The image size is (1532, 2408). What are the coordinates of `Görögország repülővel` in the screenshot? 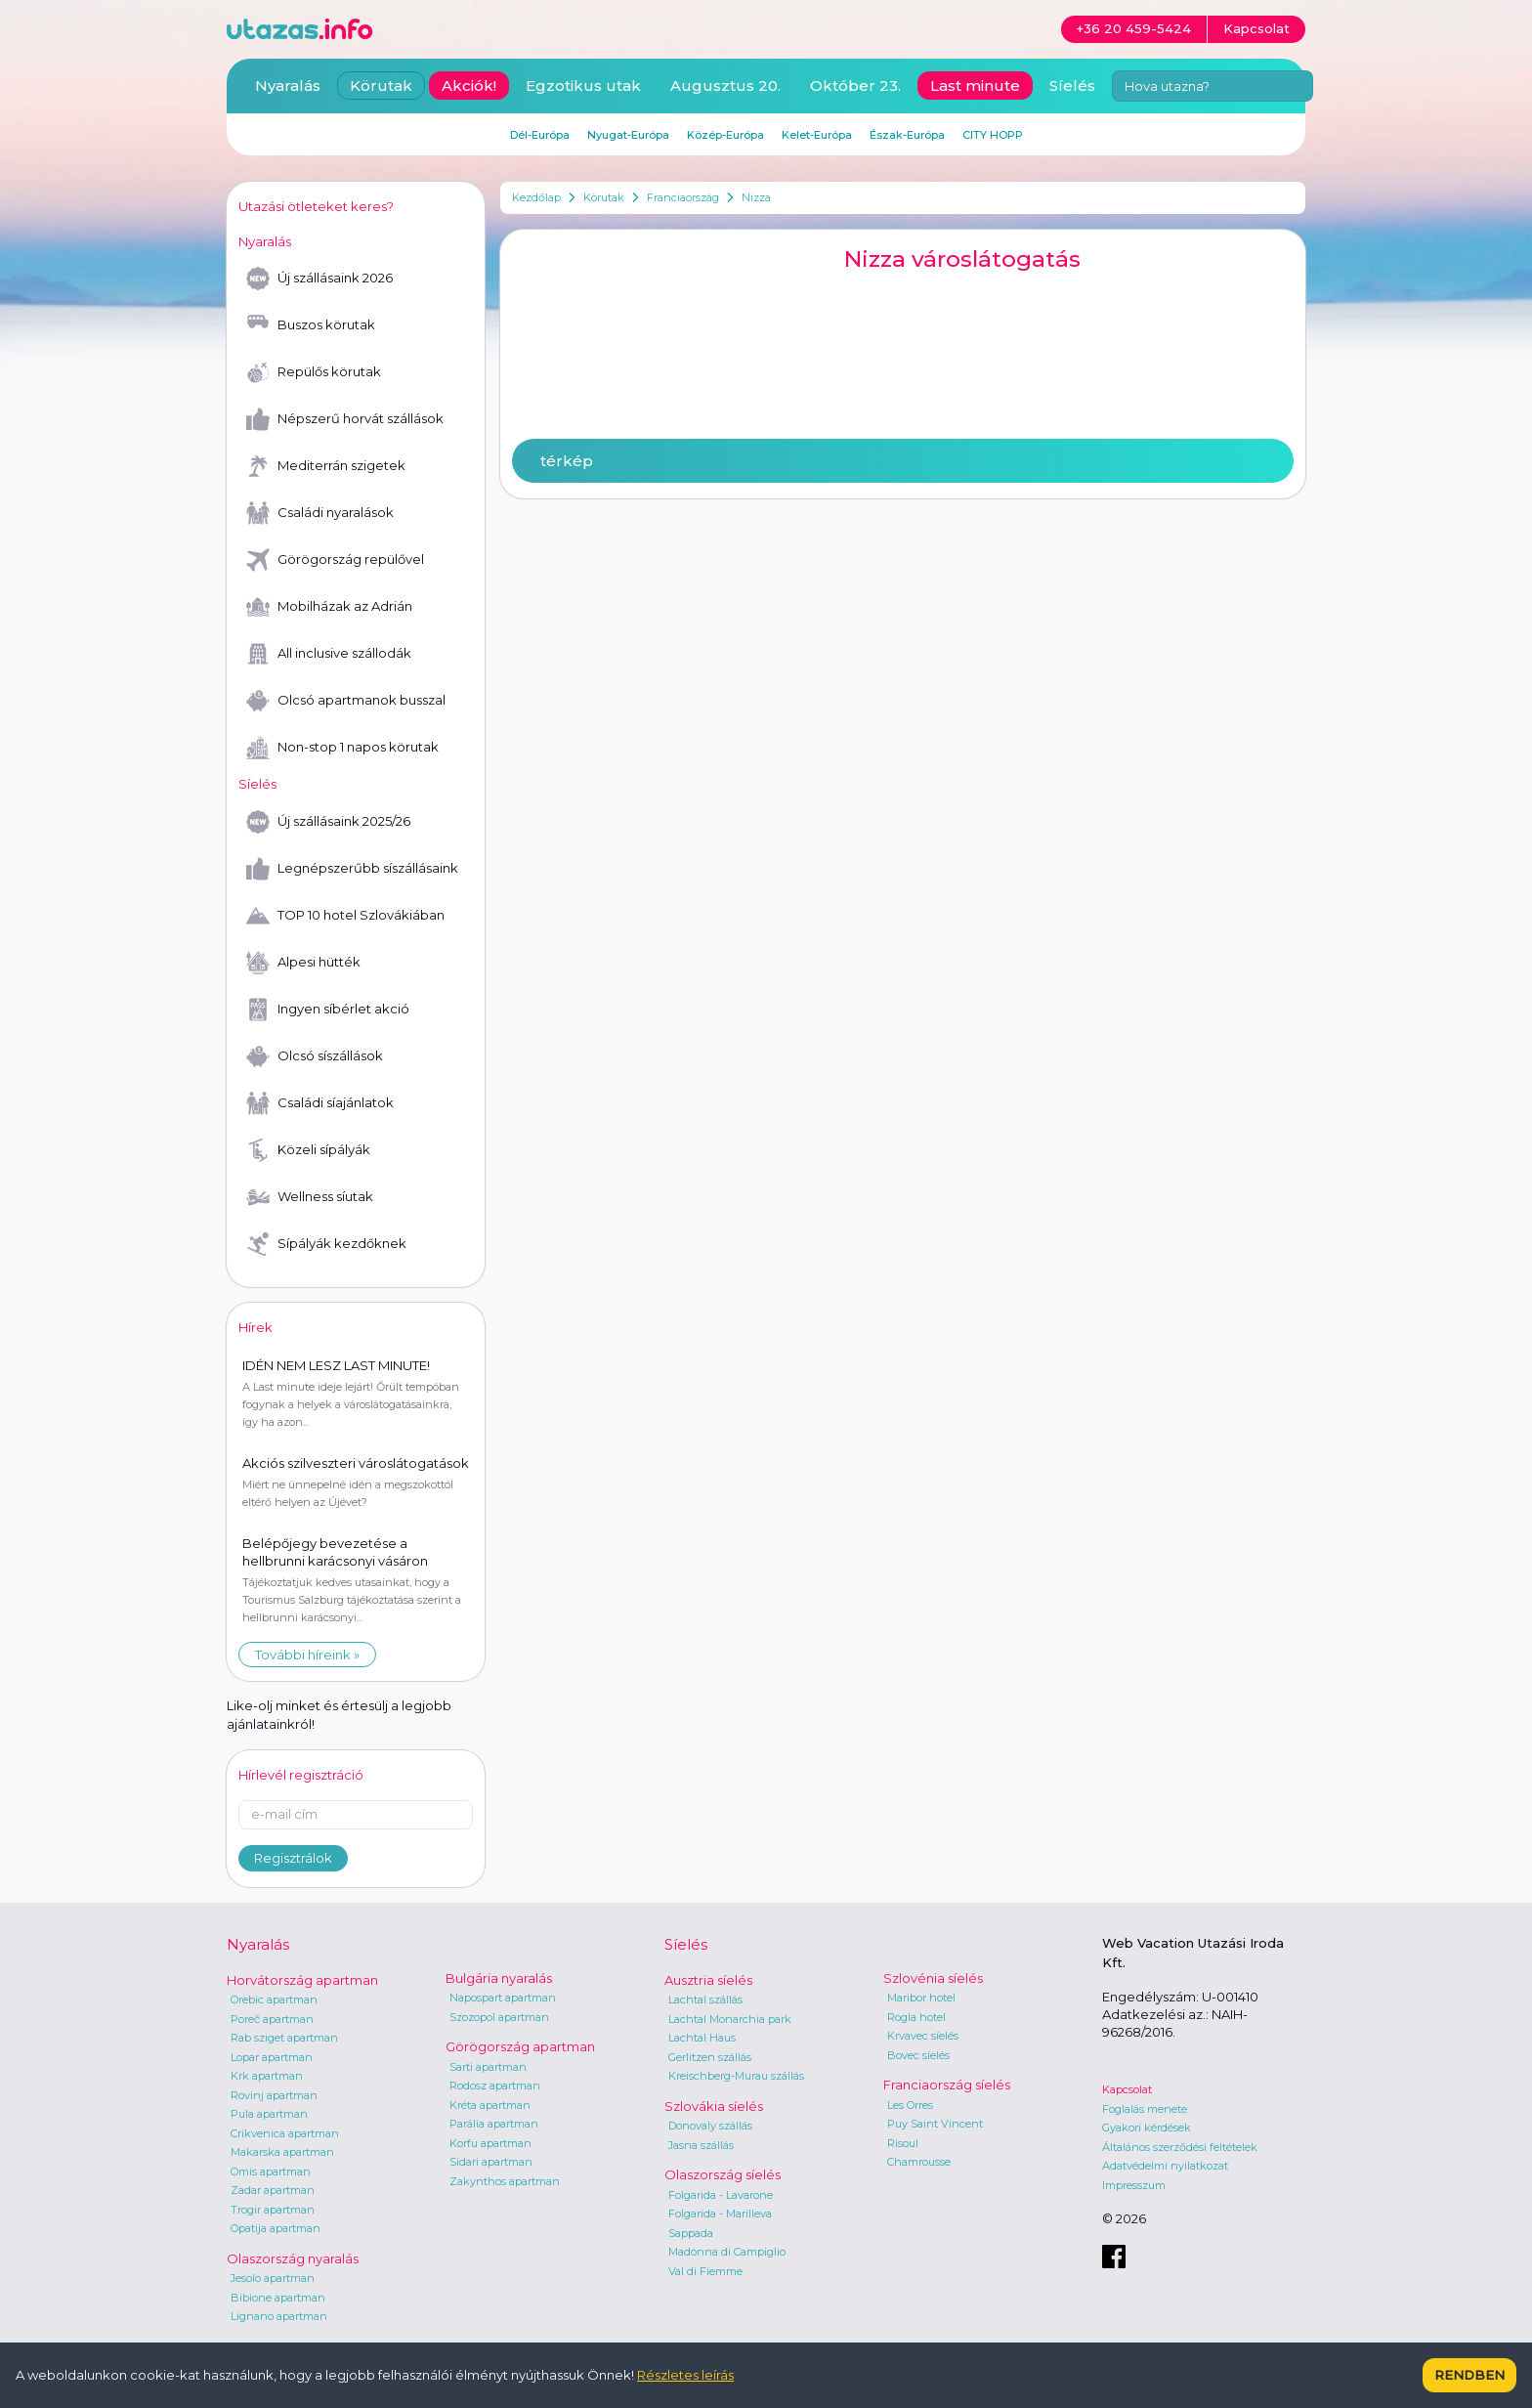 It's located at (335, 560).